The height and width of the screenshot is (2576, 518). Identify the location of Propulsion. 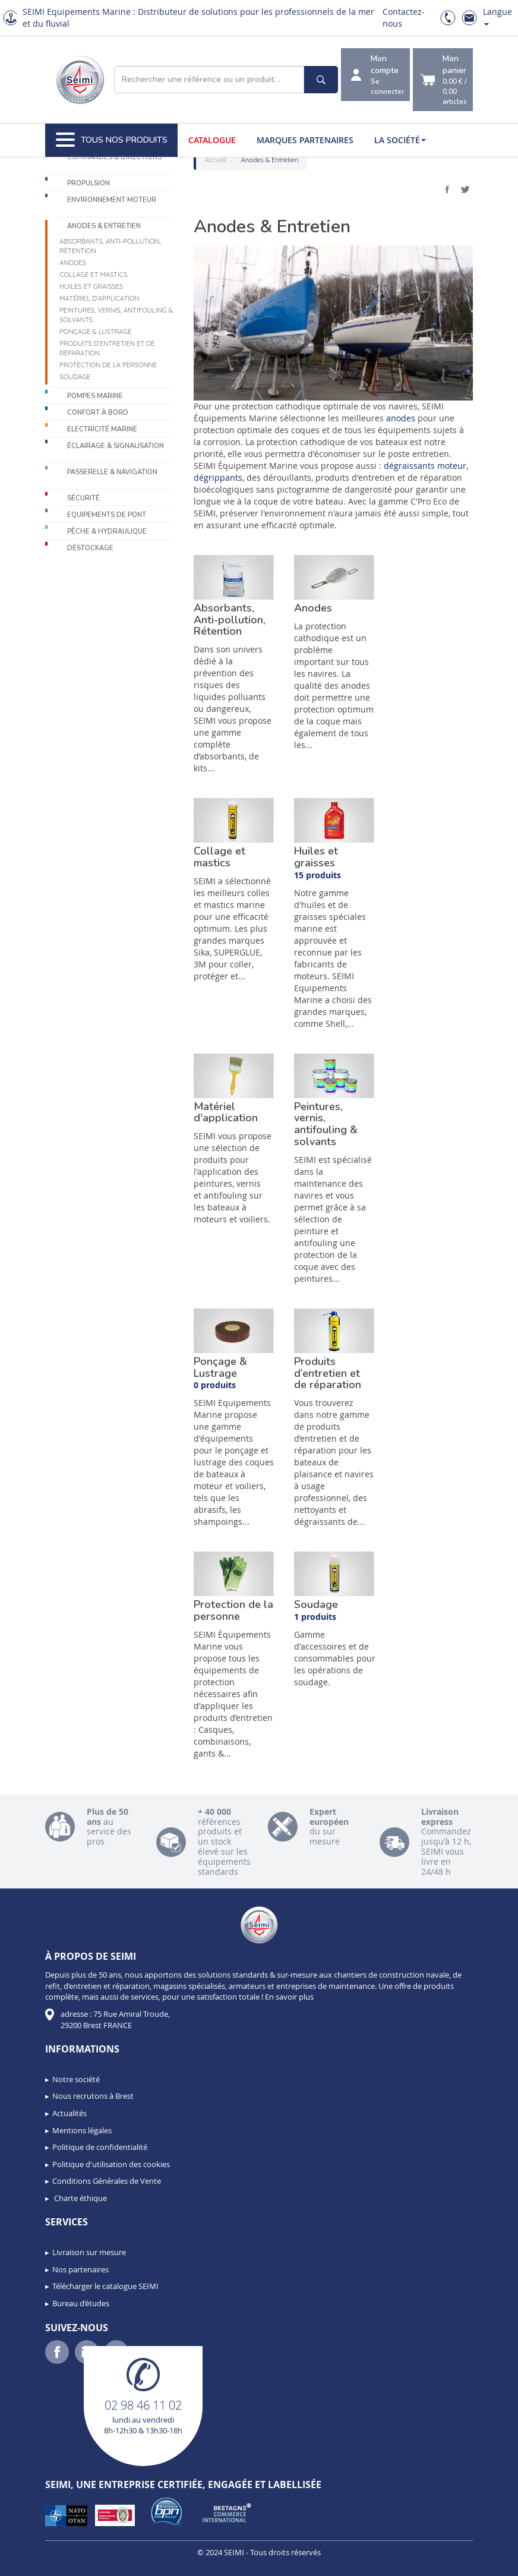
(88, 183).